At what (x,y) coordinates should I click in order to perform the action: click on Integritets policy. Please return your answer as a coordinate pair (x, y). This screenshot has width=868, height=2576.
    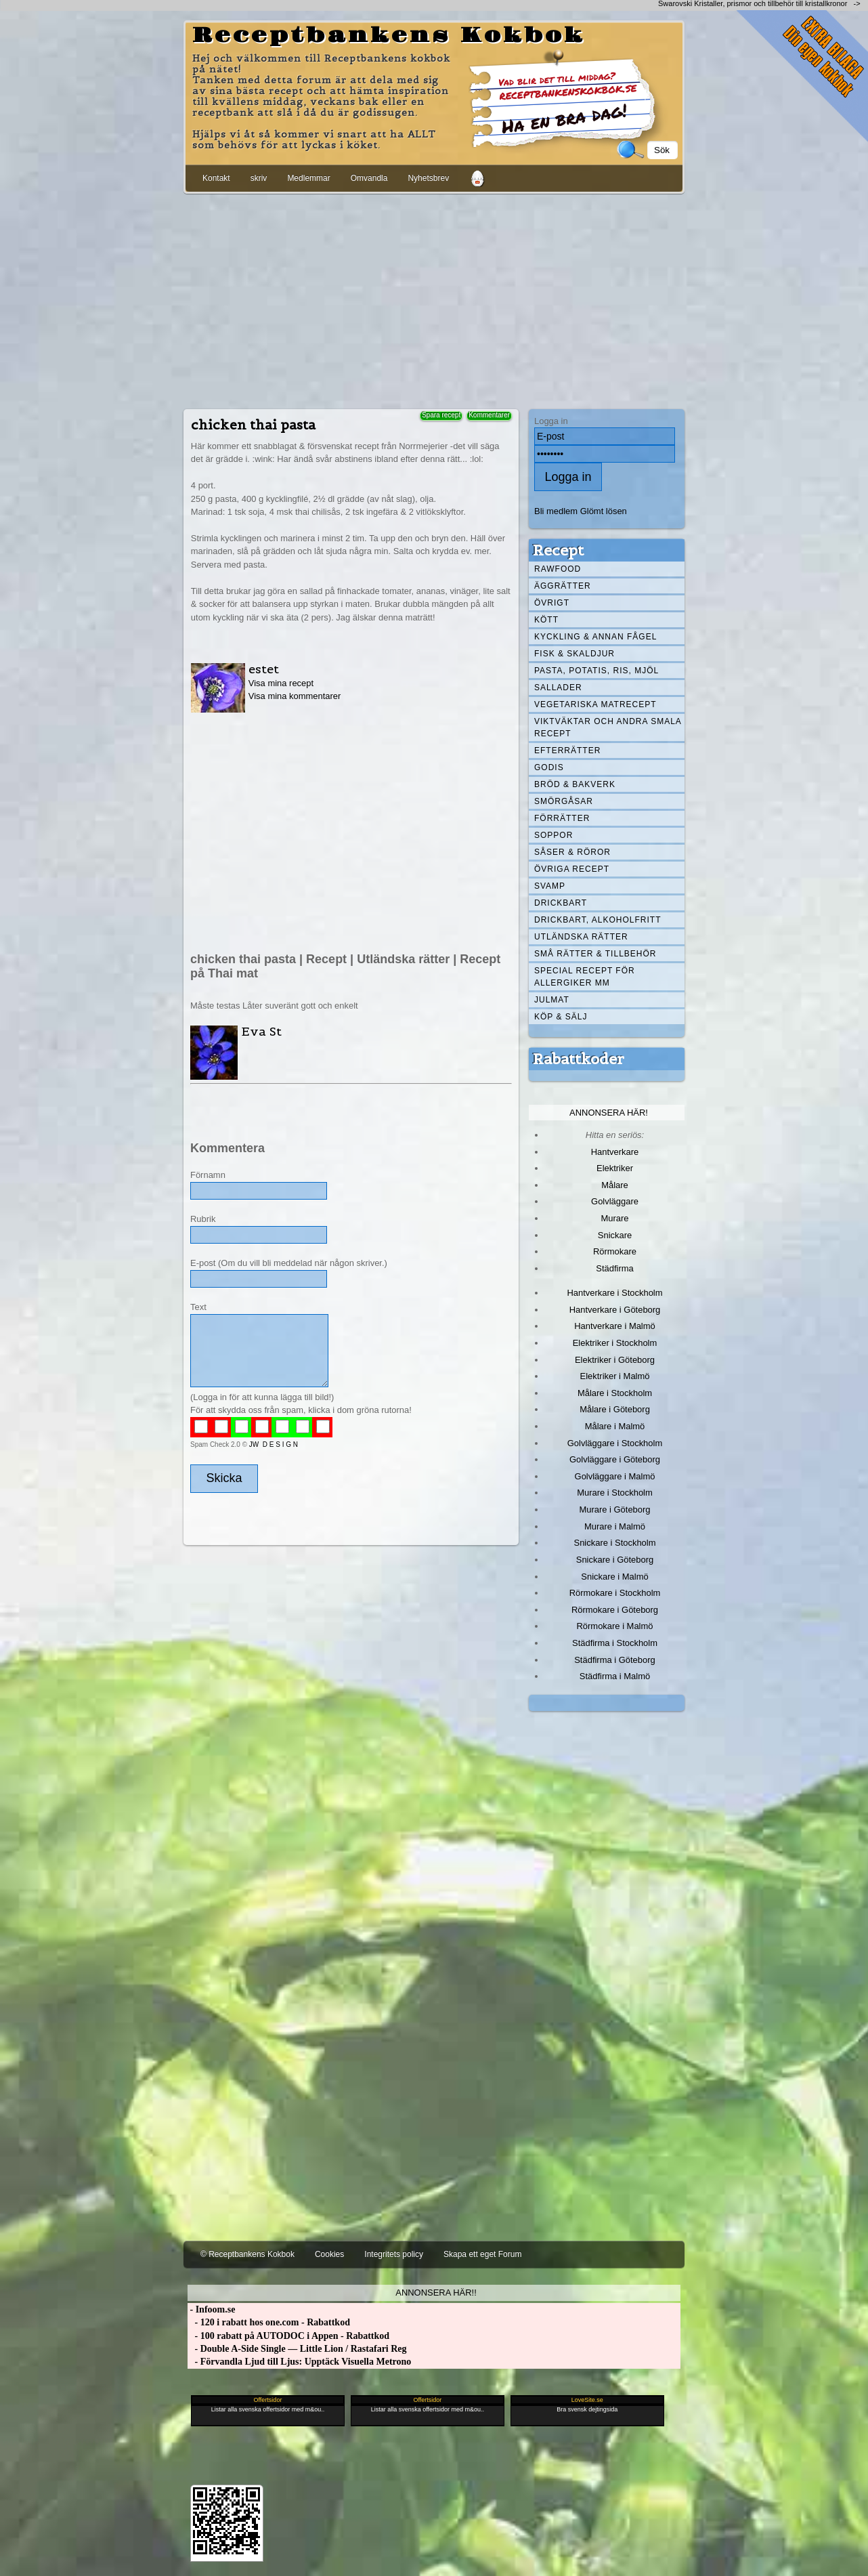
    Looking at the image, I should click on (393, 2254).